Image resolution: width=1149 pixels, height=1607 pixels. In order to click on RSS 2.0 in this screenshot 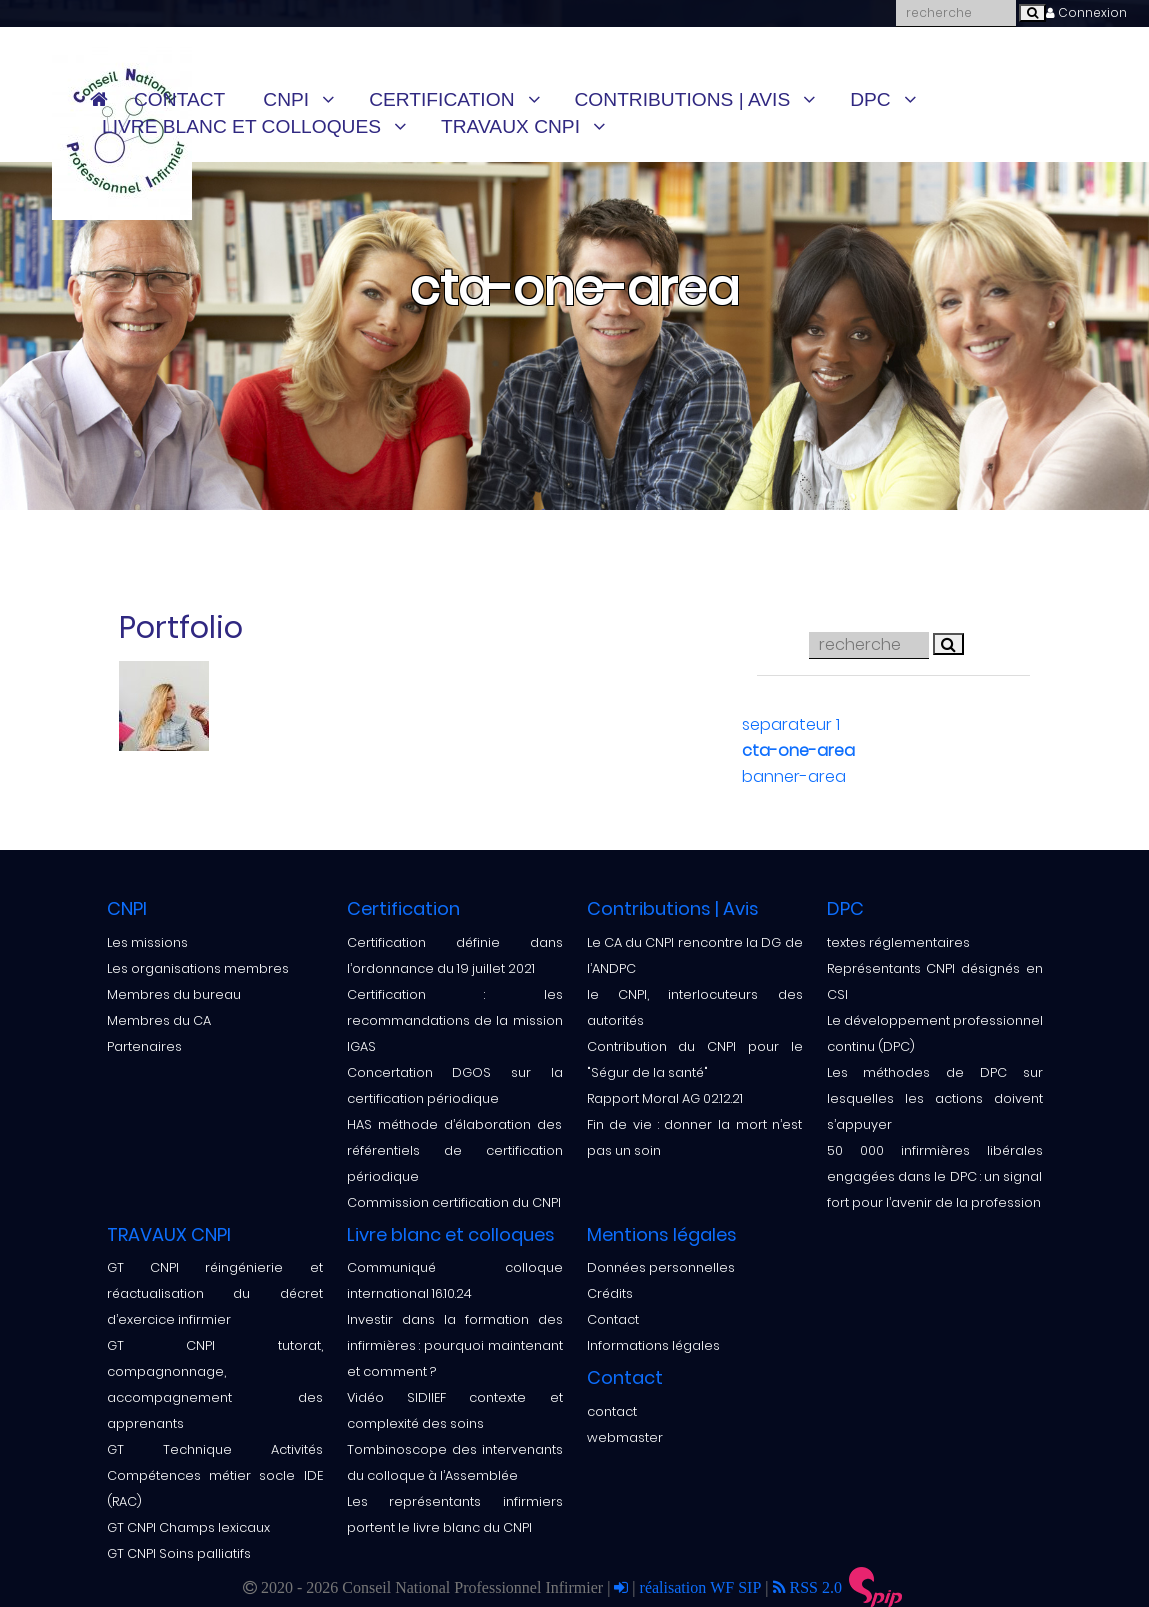, I will do `click(807, 1587)`.